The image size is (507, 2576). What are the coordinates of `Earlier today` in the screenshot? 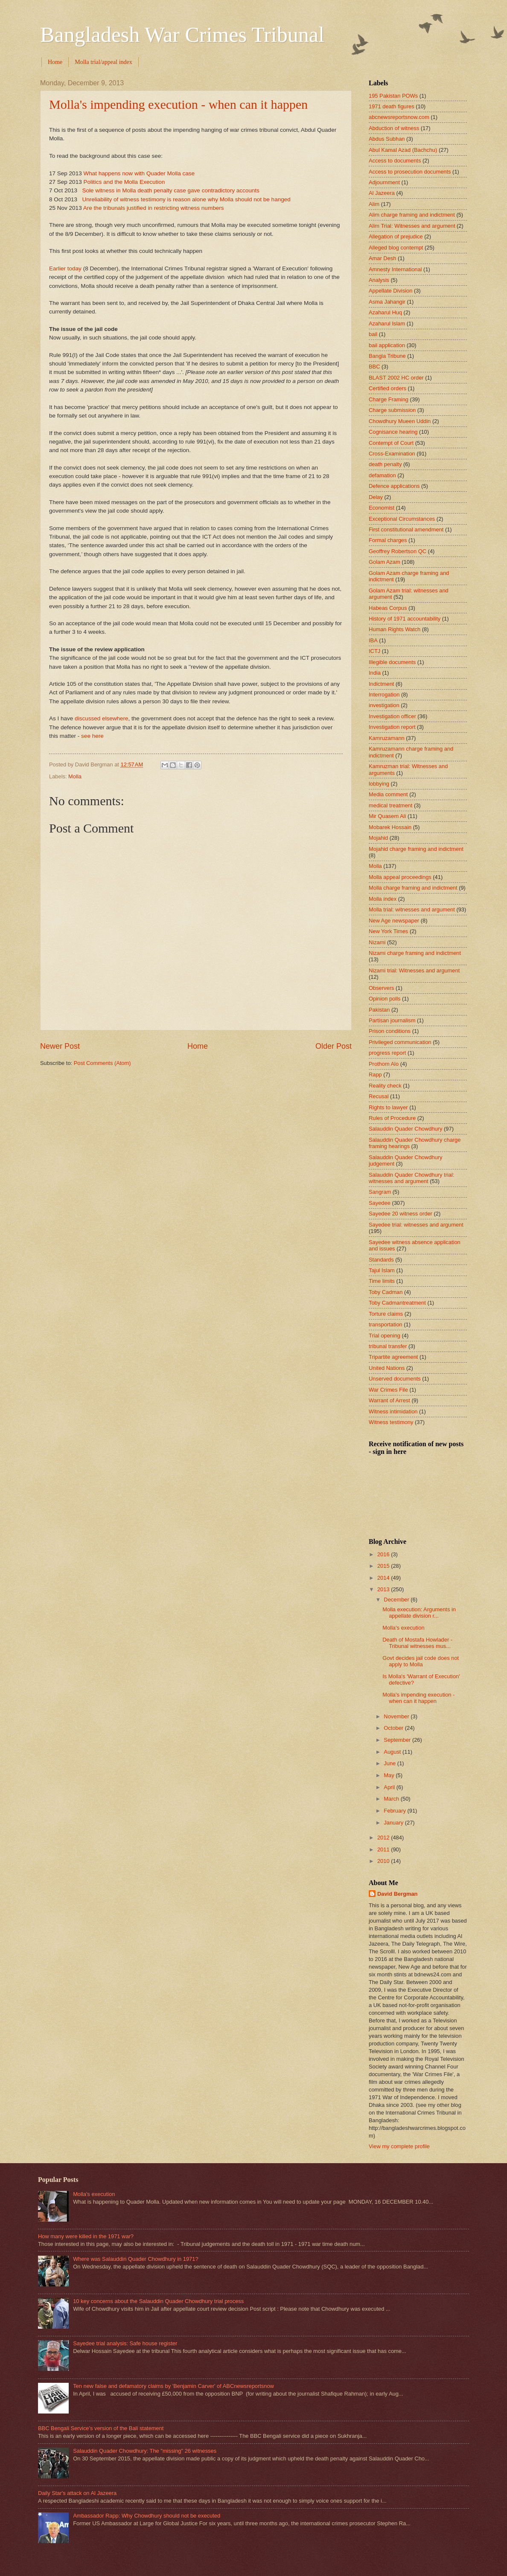 It's located at (65, 268).